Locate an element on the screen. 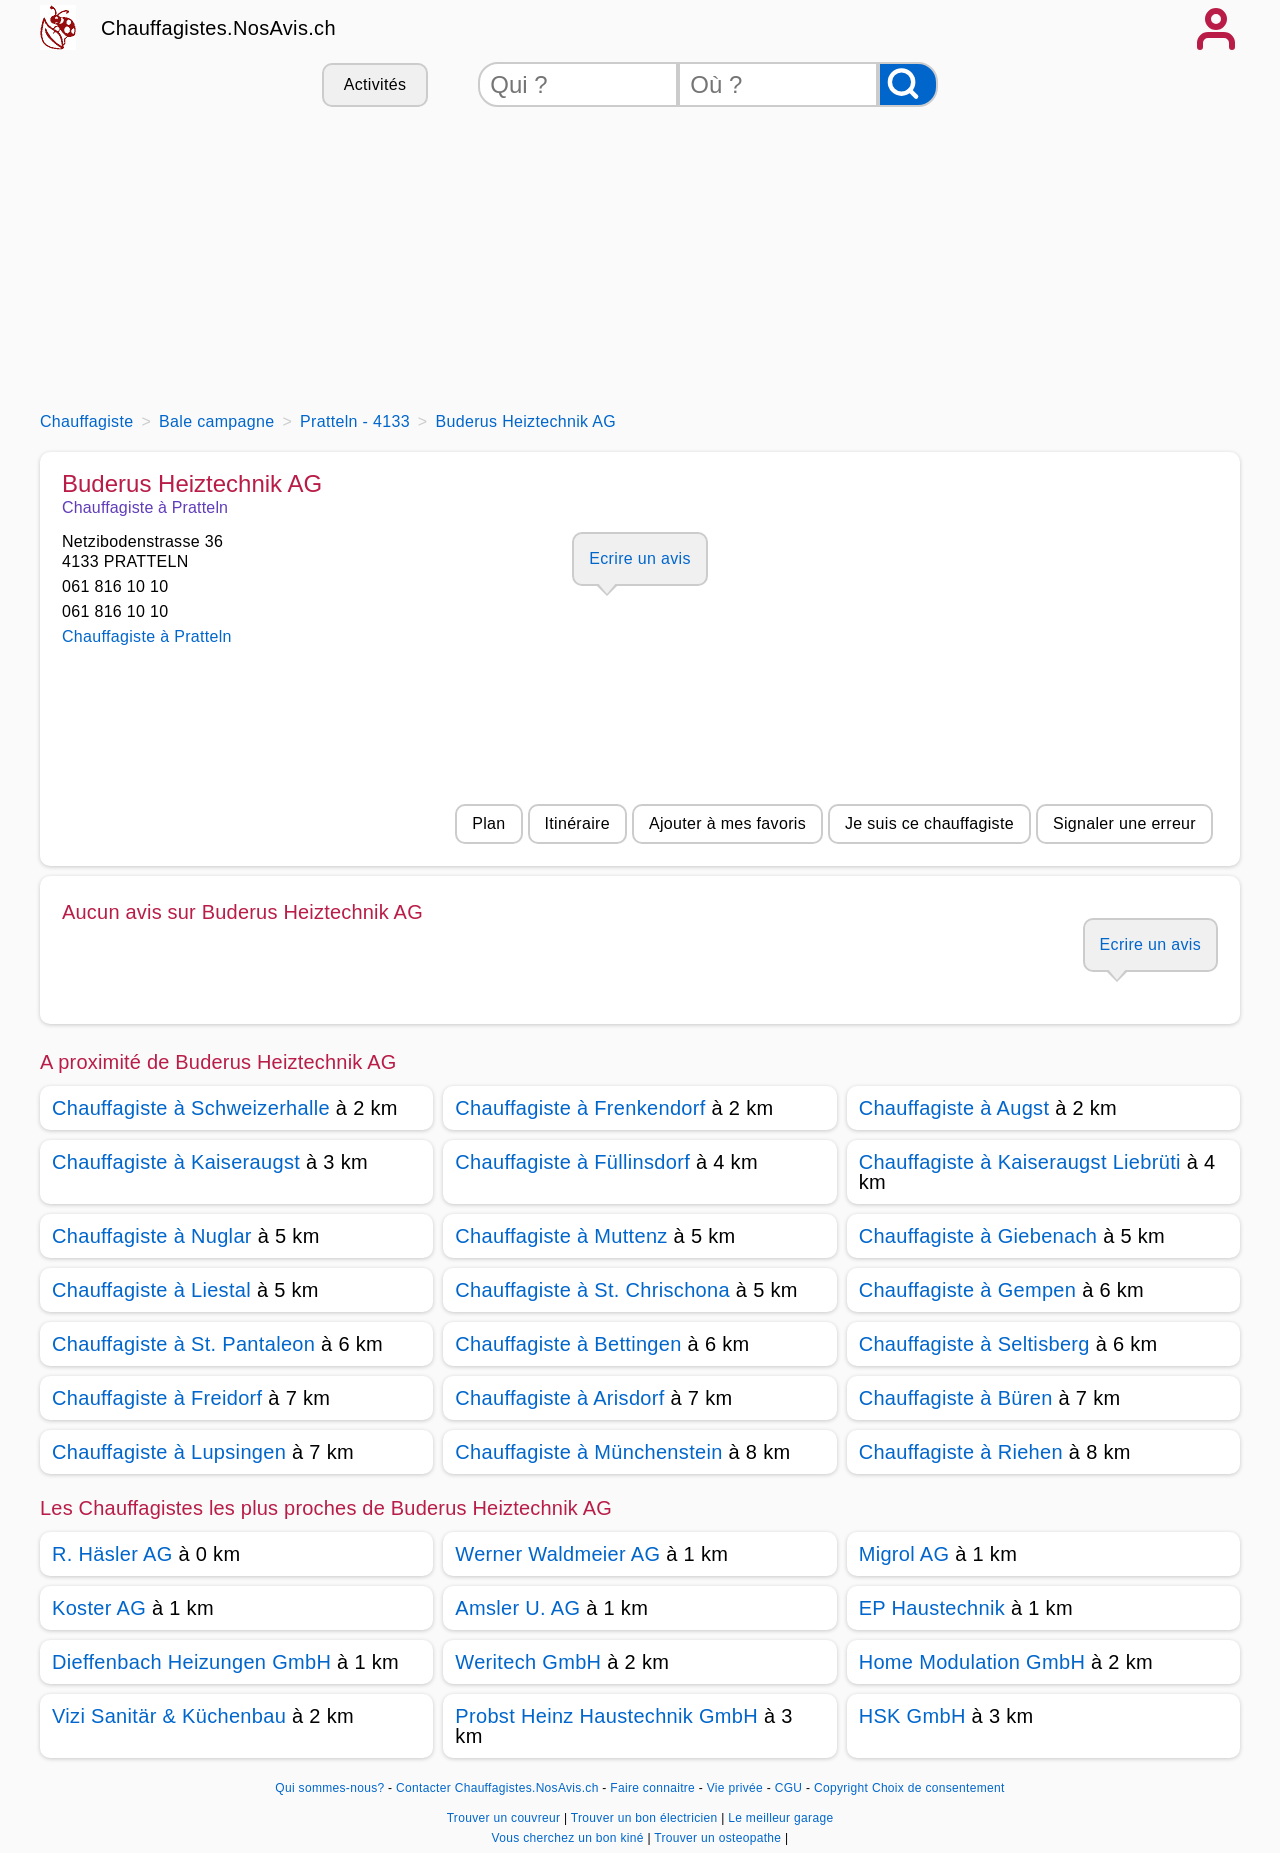 The width and height of the screenshot is (1280, 1853). Chauffagiste à Giebenach is located at coordinates (978, 1236).